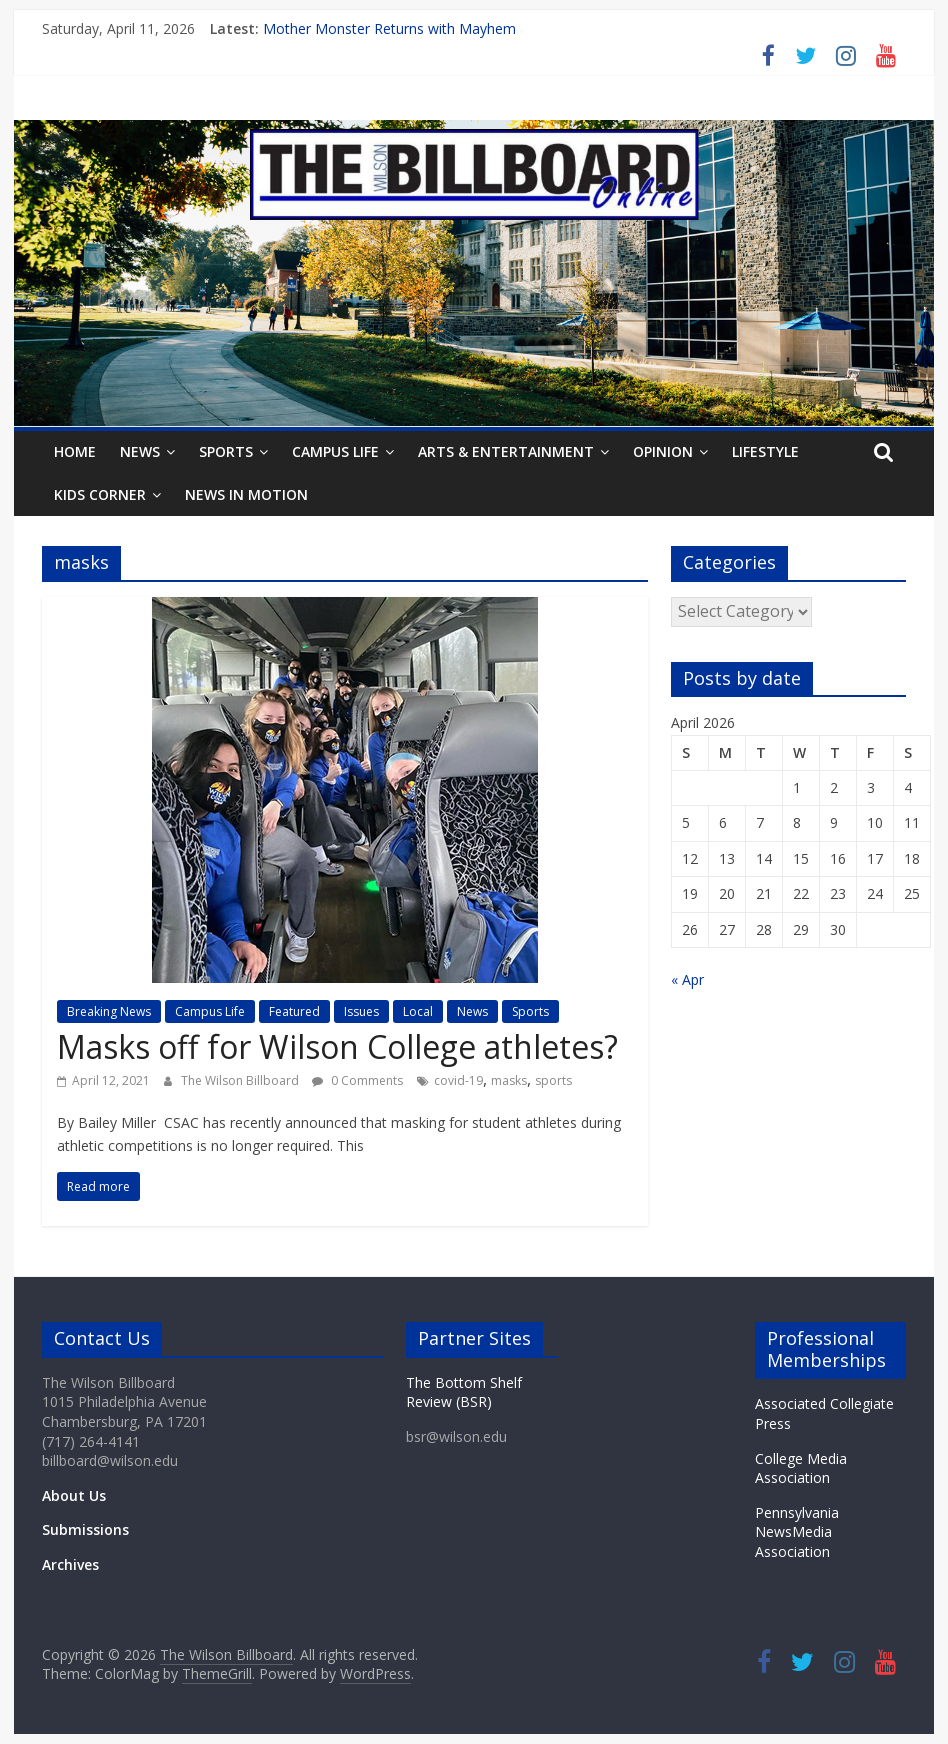 The image size is (948, 1744). What do you see at coordinates (294, 1011) in the screenshot?
I see `Featured` at bounding box center [294, 1011].